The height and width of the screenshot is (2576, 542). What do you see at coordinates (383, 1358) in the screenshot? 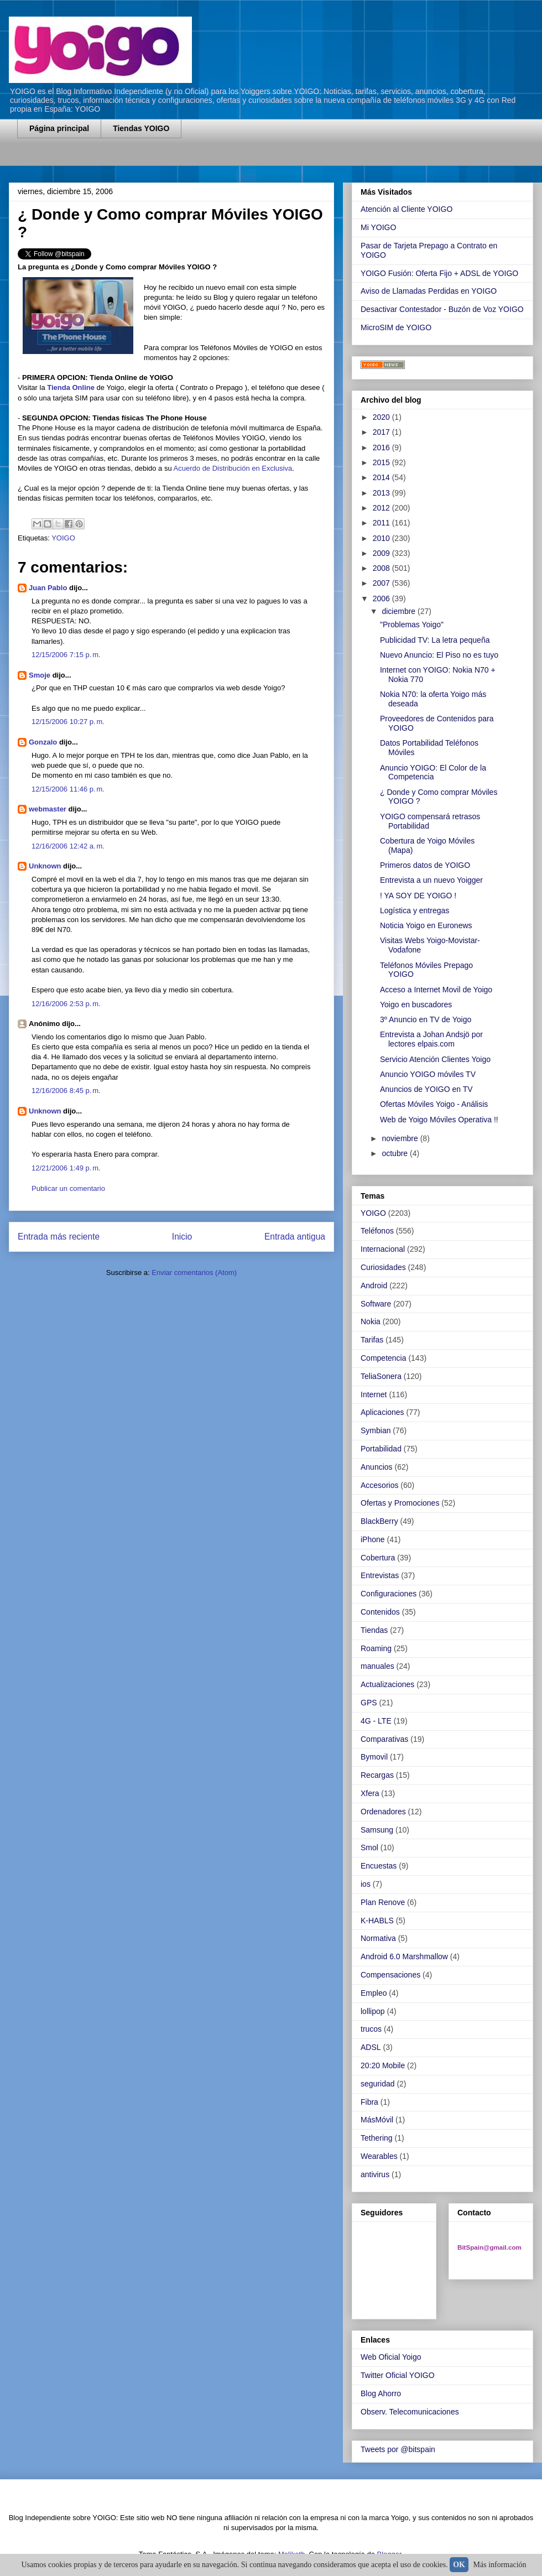
I see `Competencia` at bounding box center [383, 1358].